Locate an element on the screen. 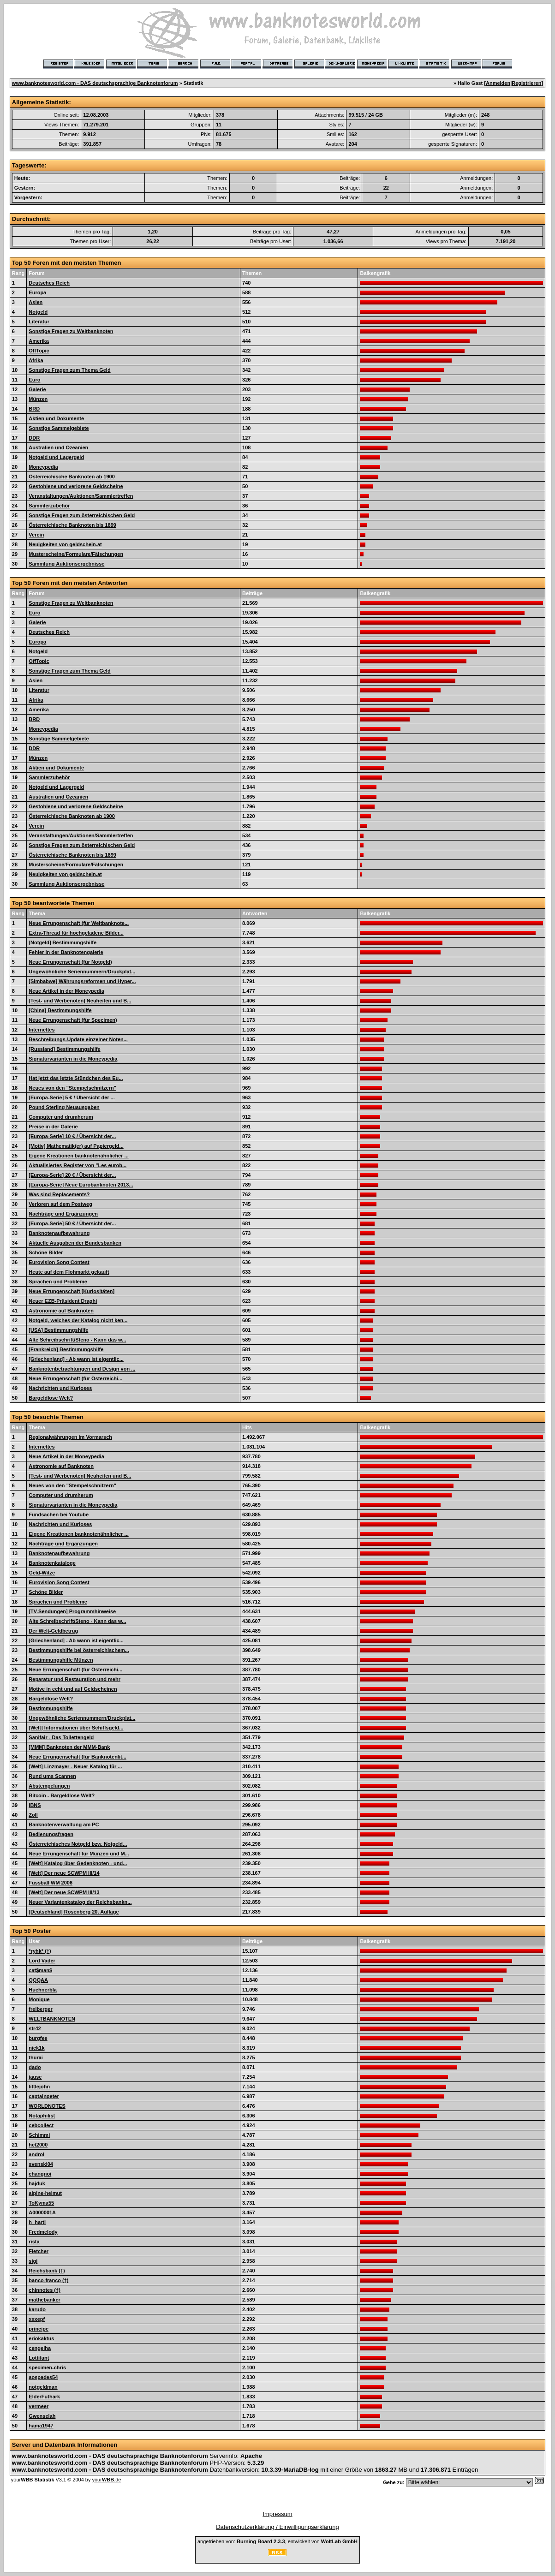 The width and height of the screenshot is (555, 2576). Impressum is located at coordinates (277, 2513).